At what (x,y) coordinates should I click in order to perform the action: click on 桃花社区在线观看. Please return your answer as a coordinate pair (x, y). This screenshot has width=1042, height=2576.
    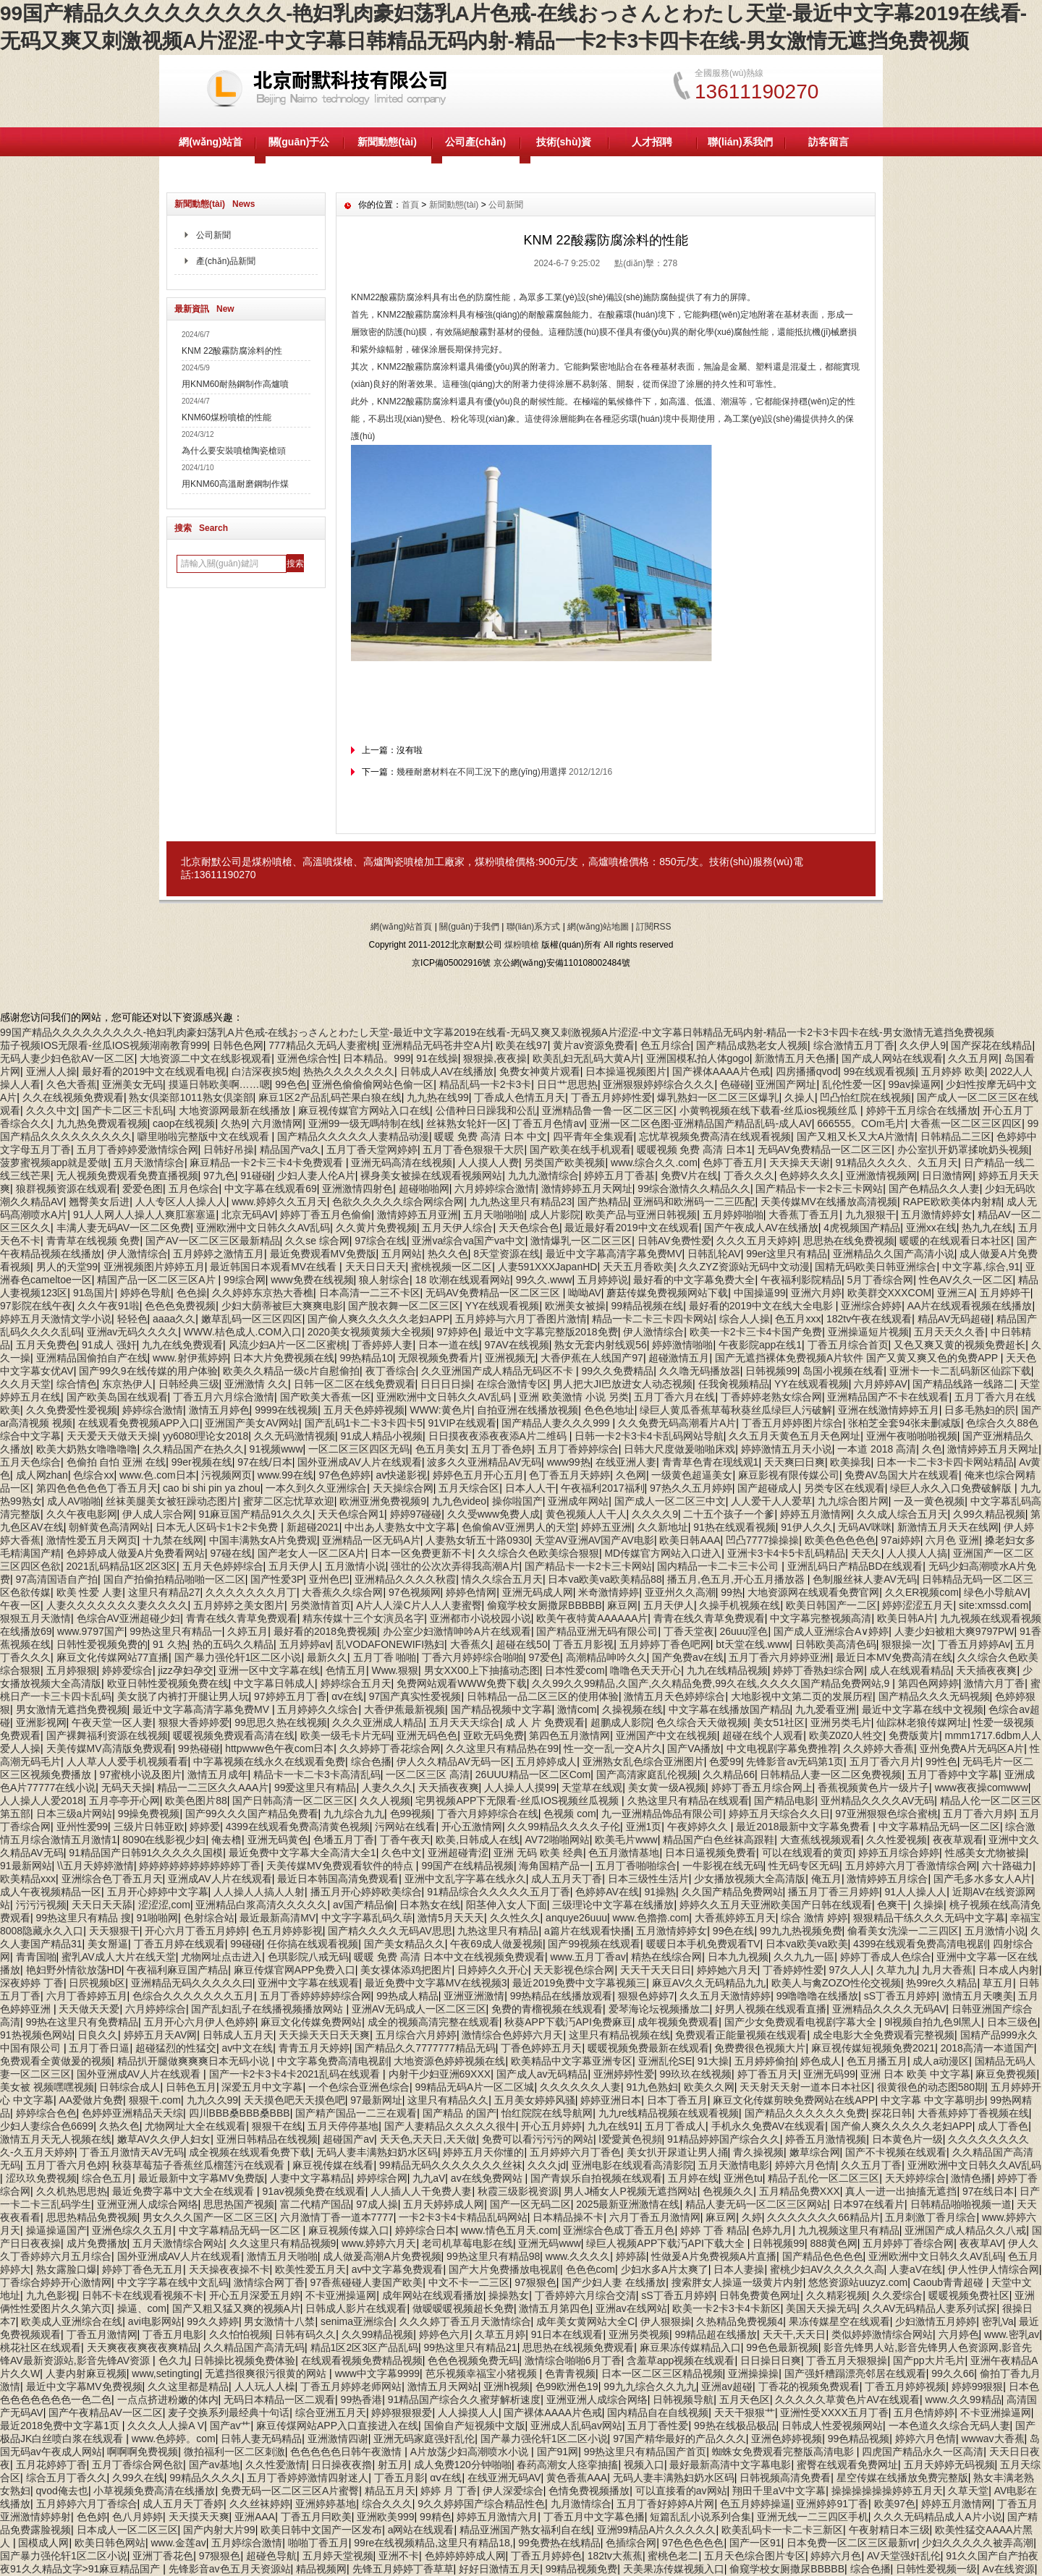
    Looking at the image, I should click on (40, 2347).